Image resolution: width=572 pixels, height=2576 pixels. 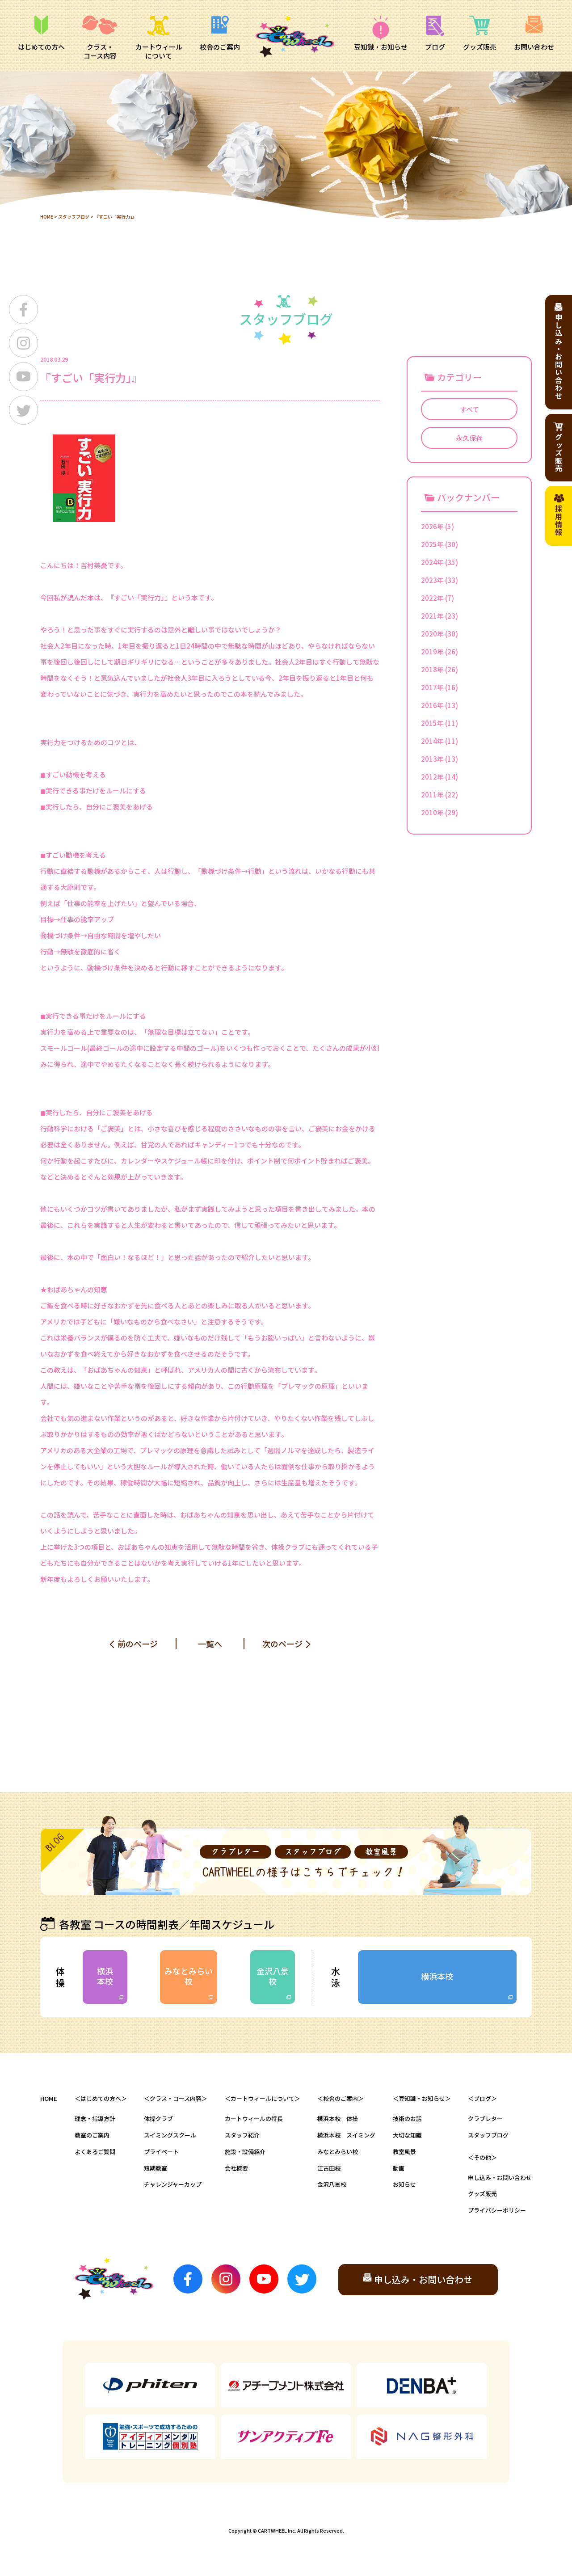 I want to click on よくあるご質問, so click(x=95, y=2151).